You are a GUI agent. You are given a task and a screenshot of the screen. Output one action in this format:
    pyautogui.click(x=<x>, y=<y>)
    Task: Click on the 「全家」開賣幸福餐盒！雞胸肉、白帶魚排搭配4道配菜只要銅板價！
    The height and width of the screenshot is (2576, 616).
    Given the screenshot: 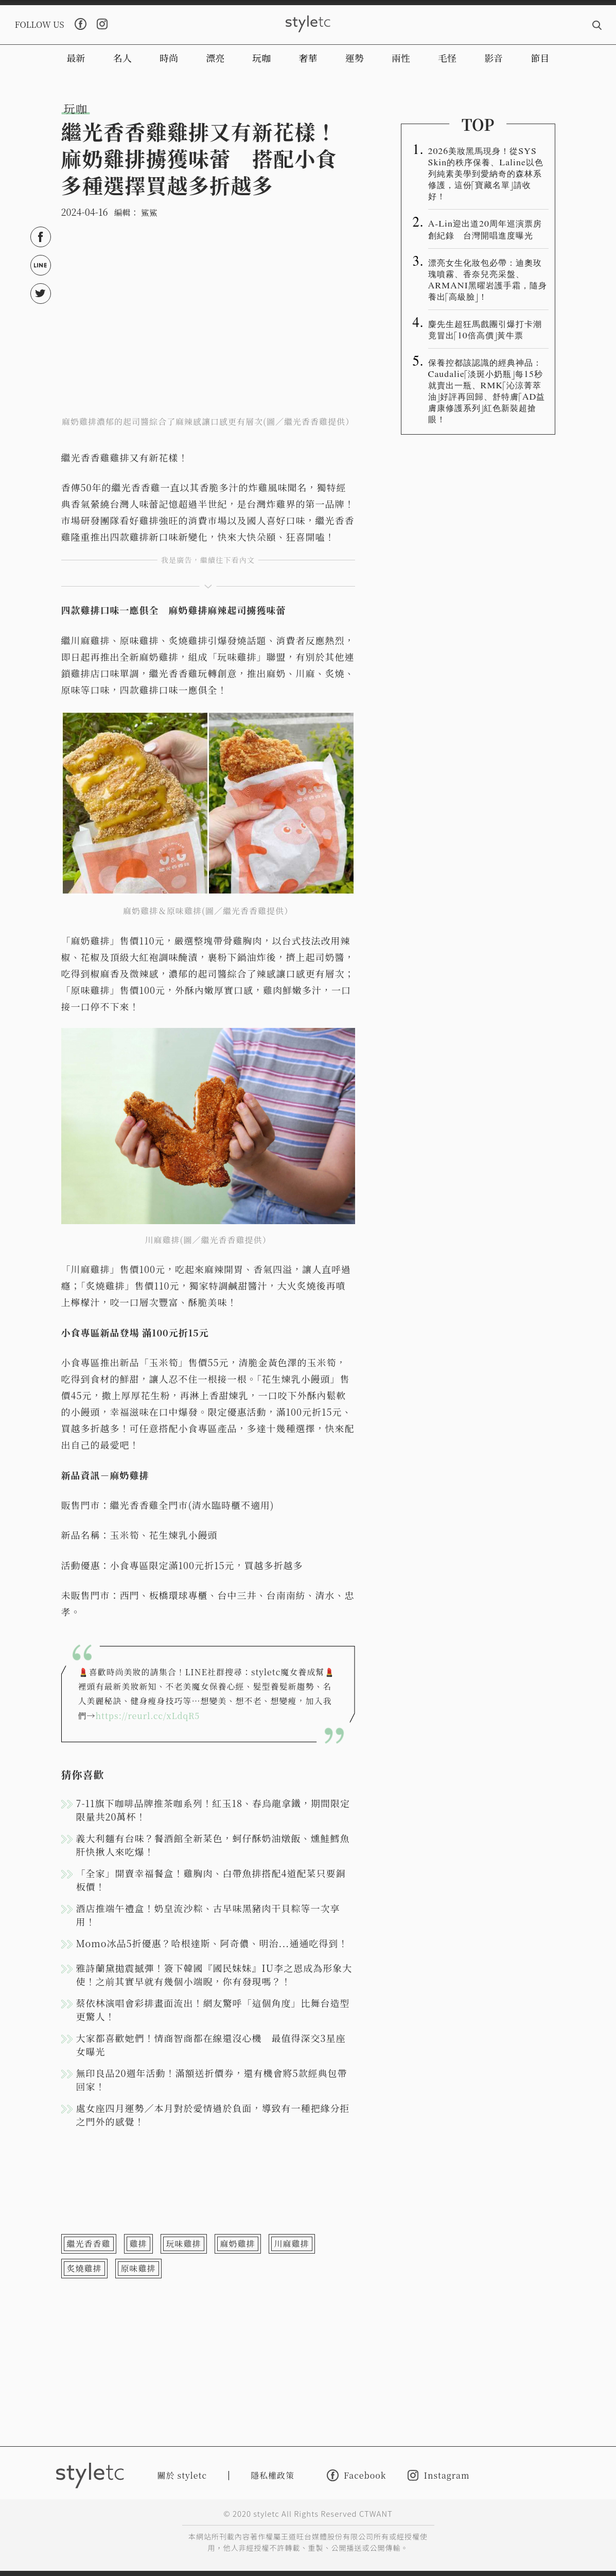 What is the action you would take?
    pyautogui.click(x=211, y=1879)
    